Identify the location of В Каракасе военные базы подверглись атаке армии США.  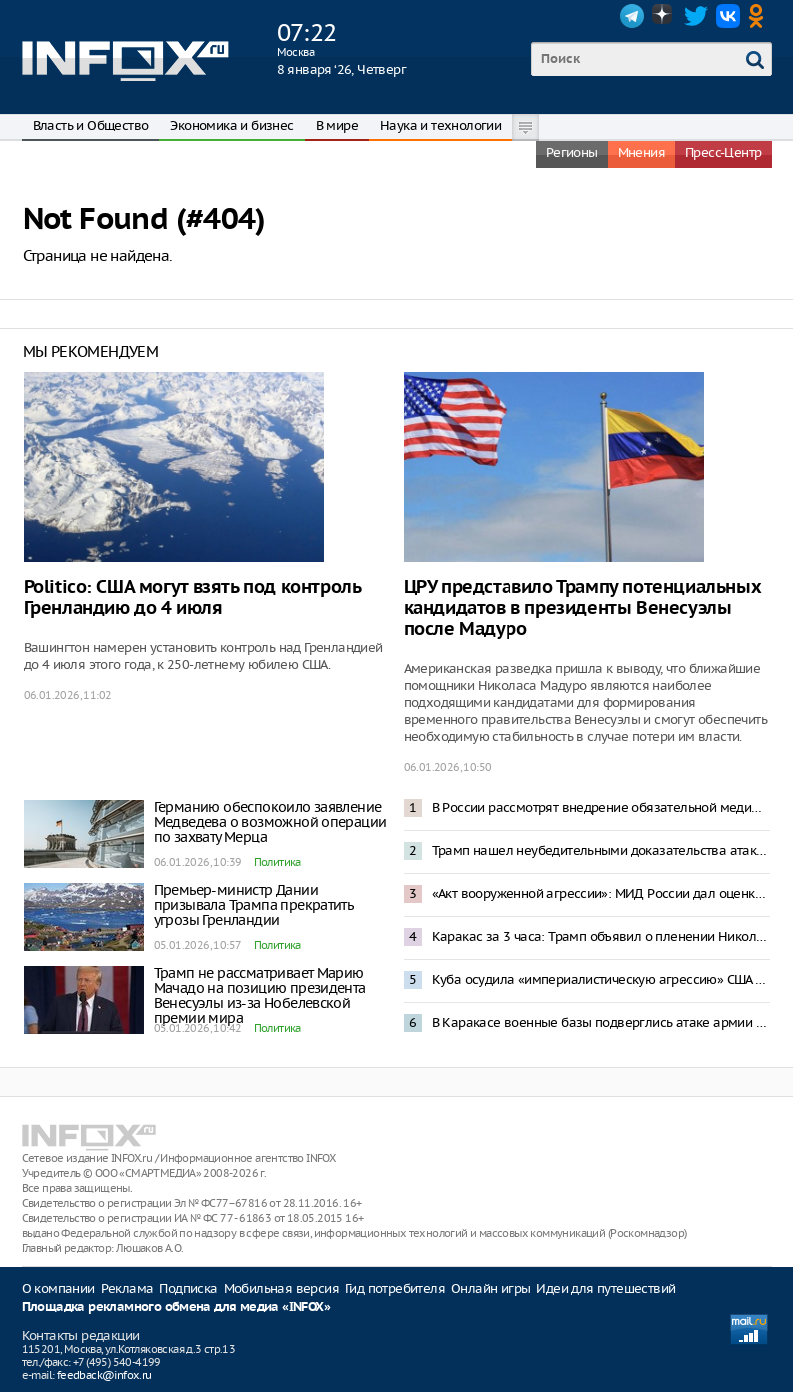
(601, 1022).